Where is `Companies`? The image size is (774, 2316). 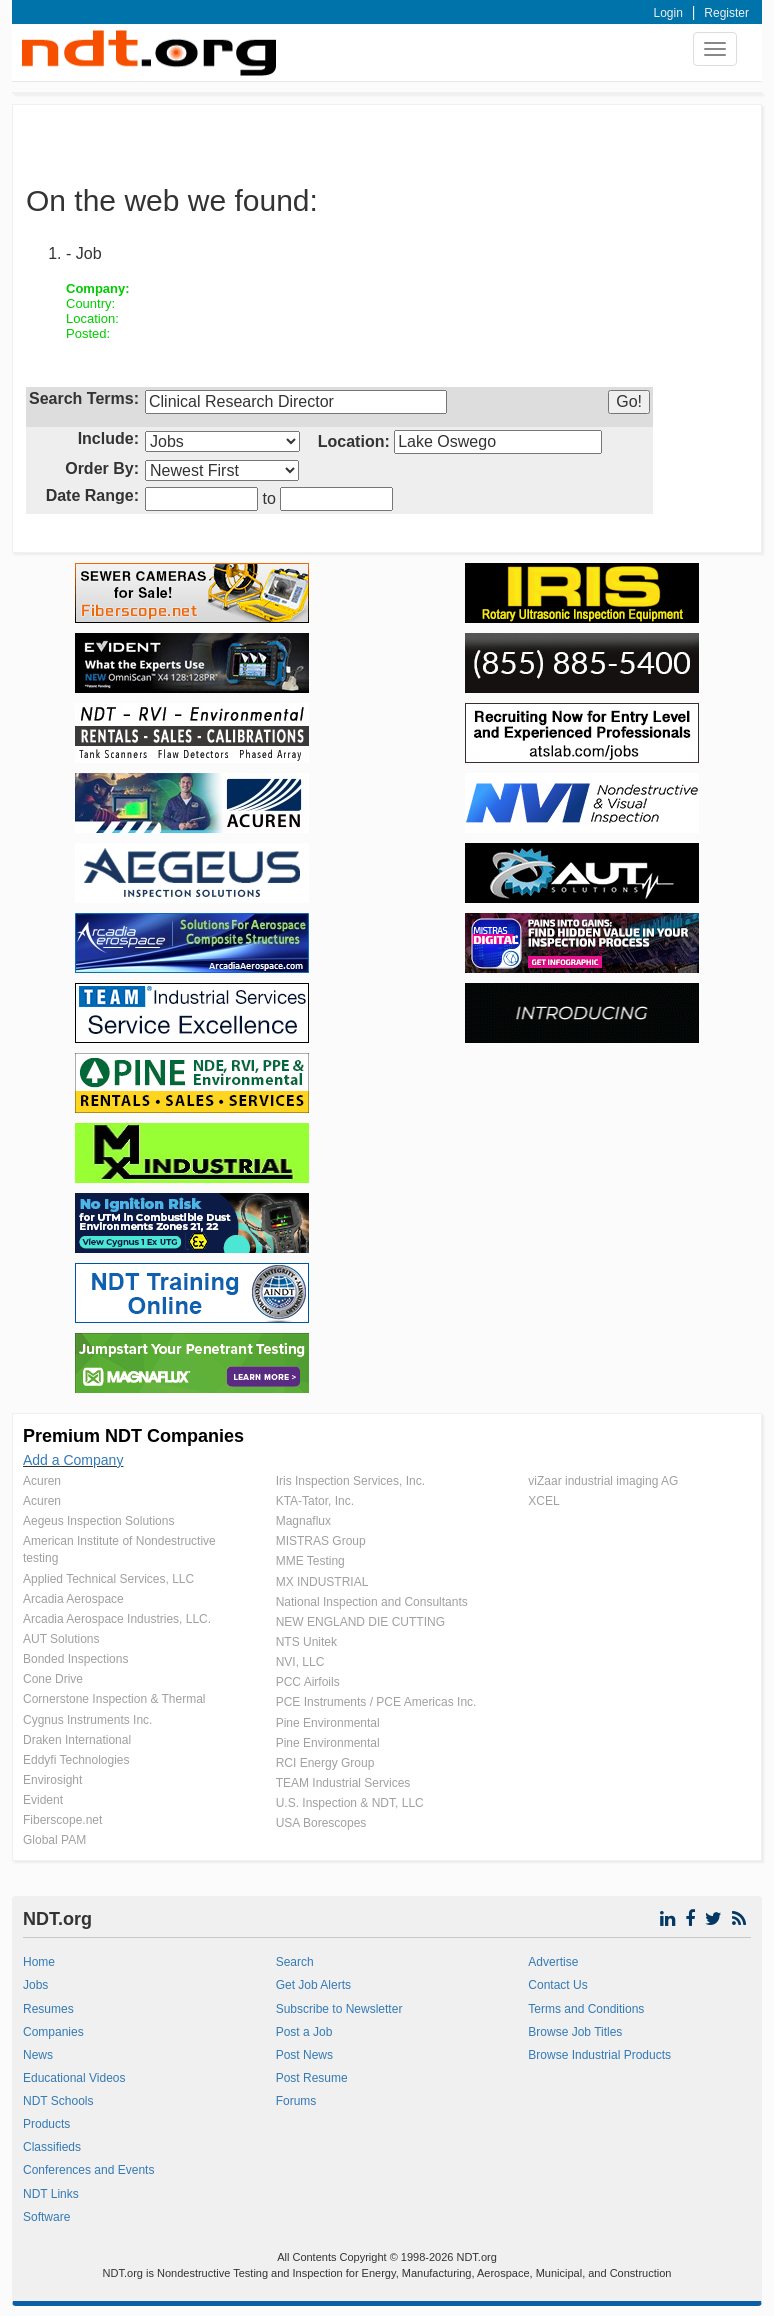 Companies is located at coordinates (53, 2032).